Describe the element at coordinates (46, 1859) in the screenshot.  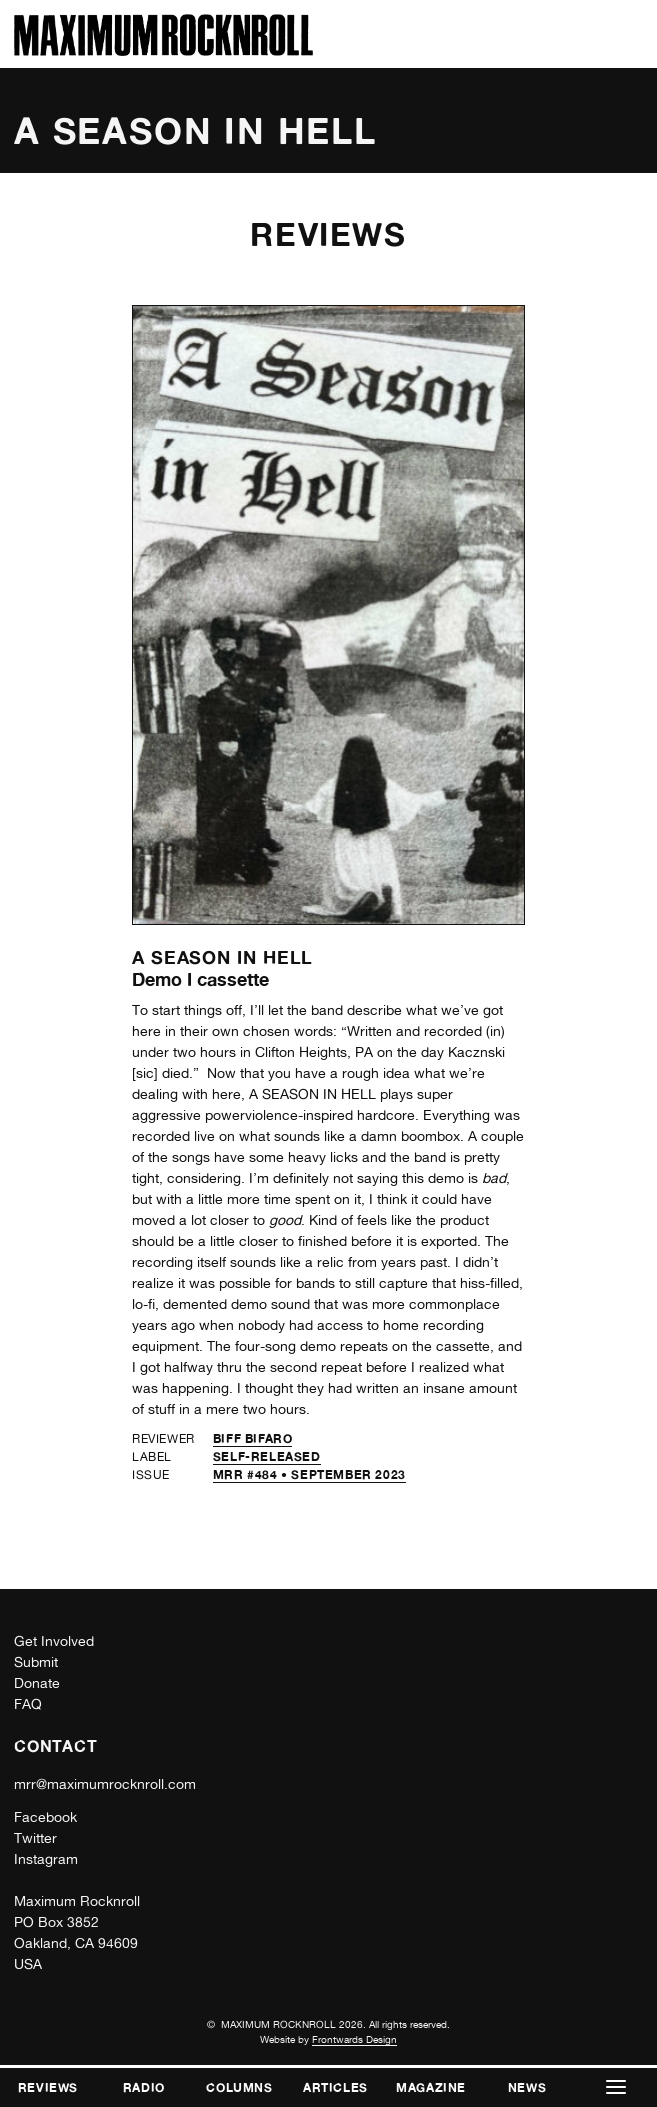
I see `Instagram` at that location.